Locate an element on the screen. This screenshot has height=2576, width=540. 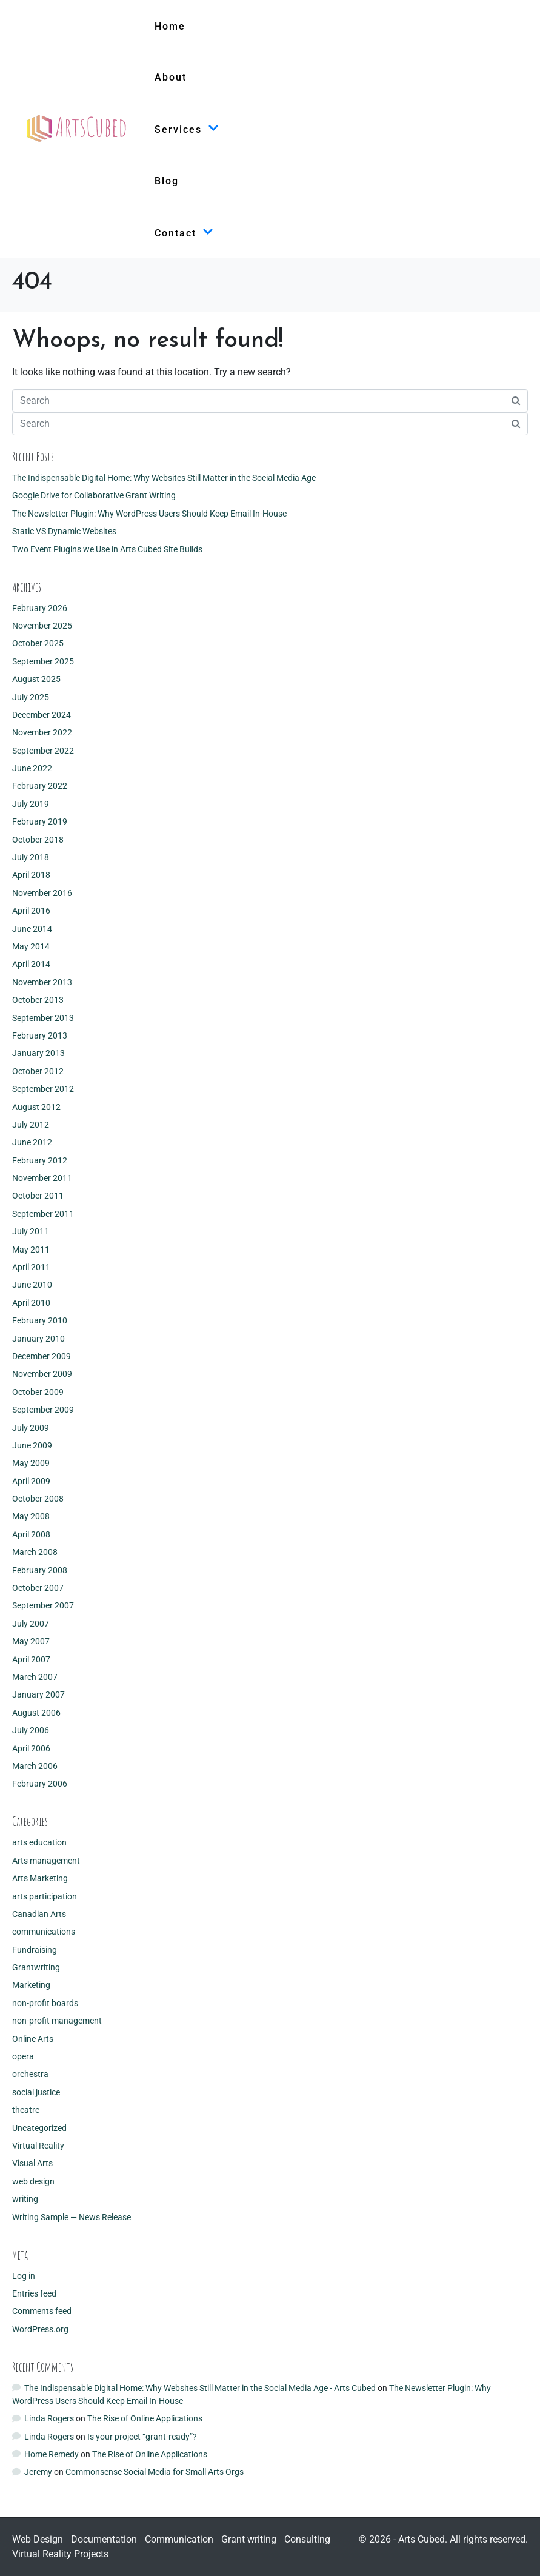
November 2009 is located at coordinates (42, 1374).